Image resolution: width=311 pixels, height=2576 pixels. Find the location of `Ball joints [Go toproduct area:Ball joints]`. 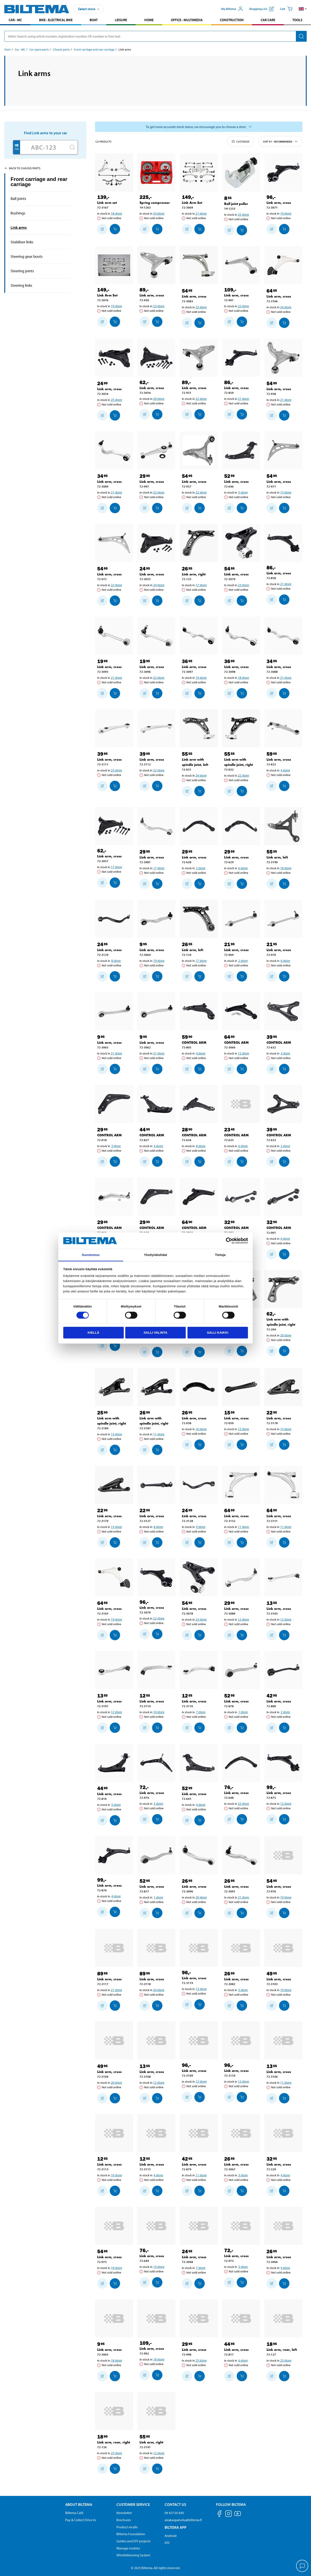

Ball joints [Go toproduct area:Ball joints] is located at coordinates (18, 198).